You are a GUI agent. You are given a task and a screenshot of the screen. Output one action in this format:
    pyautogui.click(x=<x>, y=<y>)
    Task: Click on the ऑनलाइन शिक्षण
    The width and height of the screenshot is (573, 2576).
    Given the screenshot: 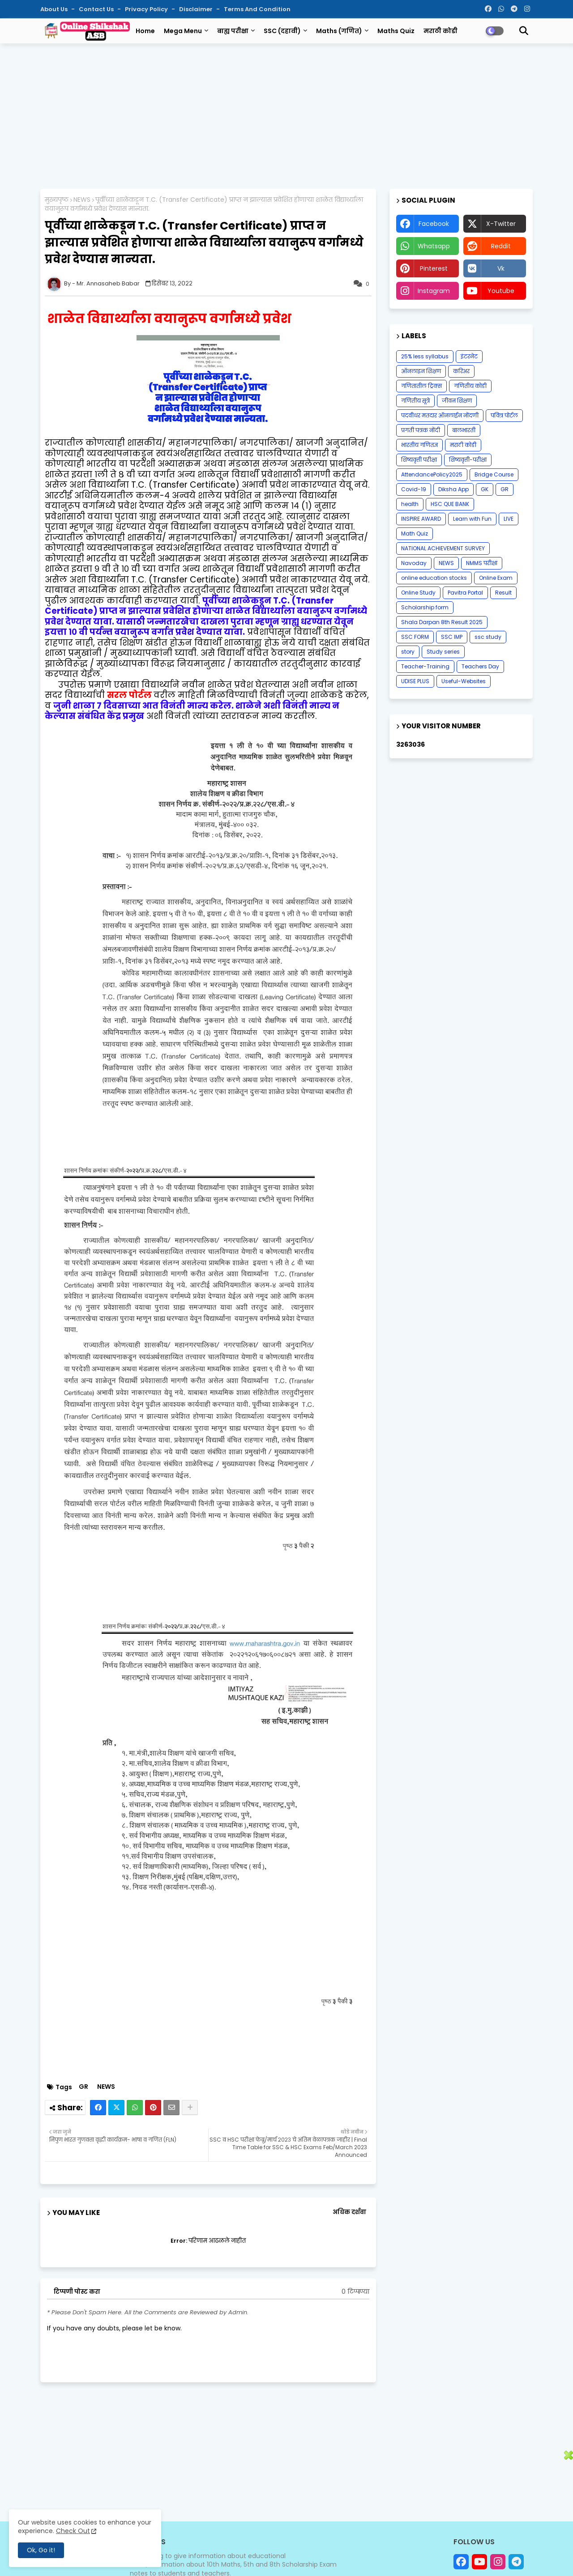 What is the action you would take?
    pyautogui.click(x=421, y=371)
    